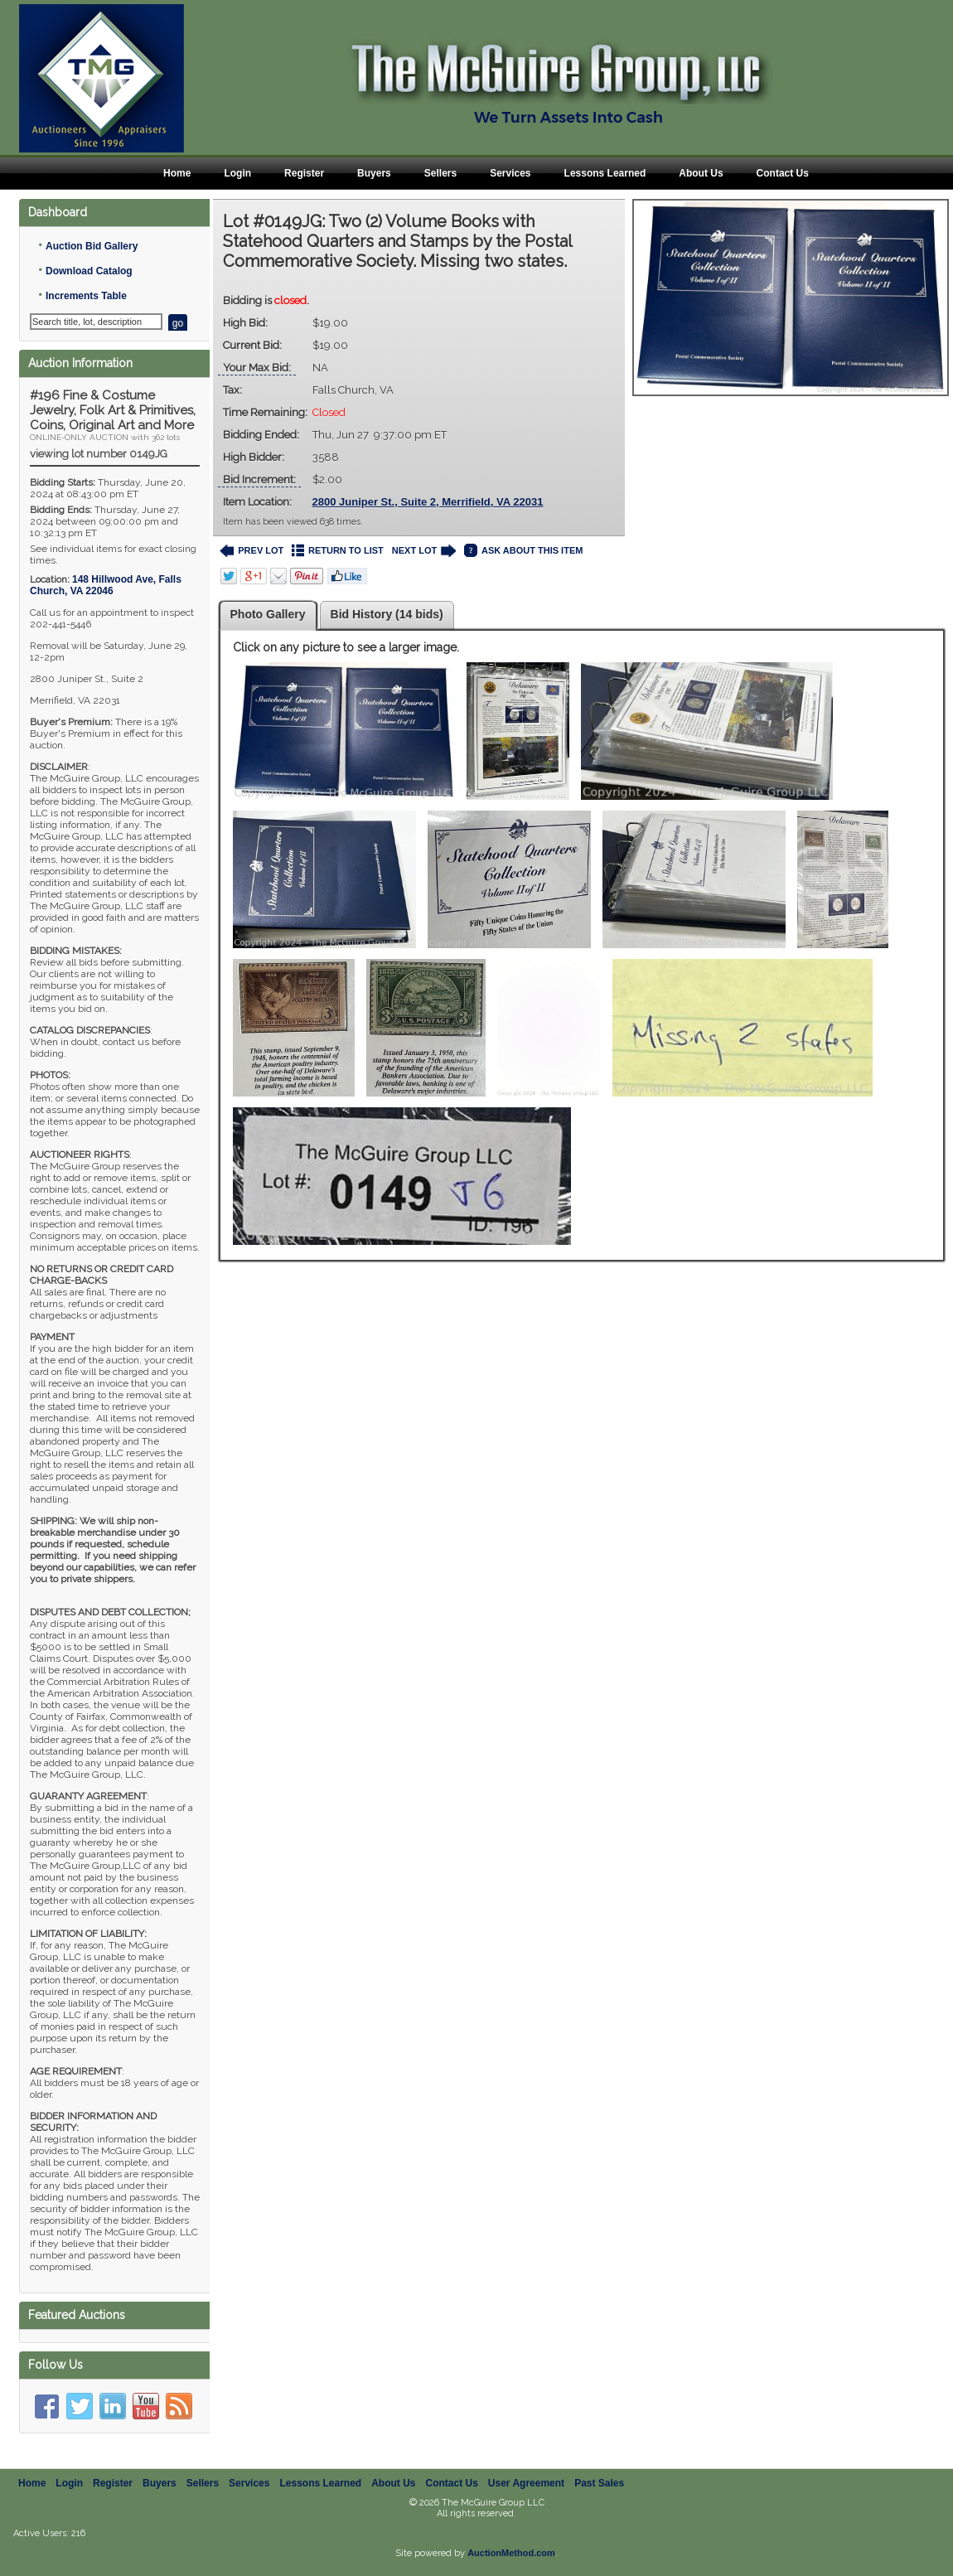  I want to click on 2800 Juniper St., Suite 2, Merrifield, VA 22031, so click(428, 502).